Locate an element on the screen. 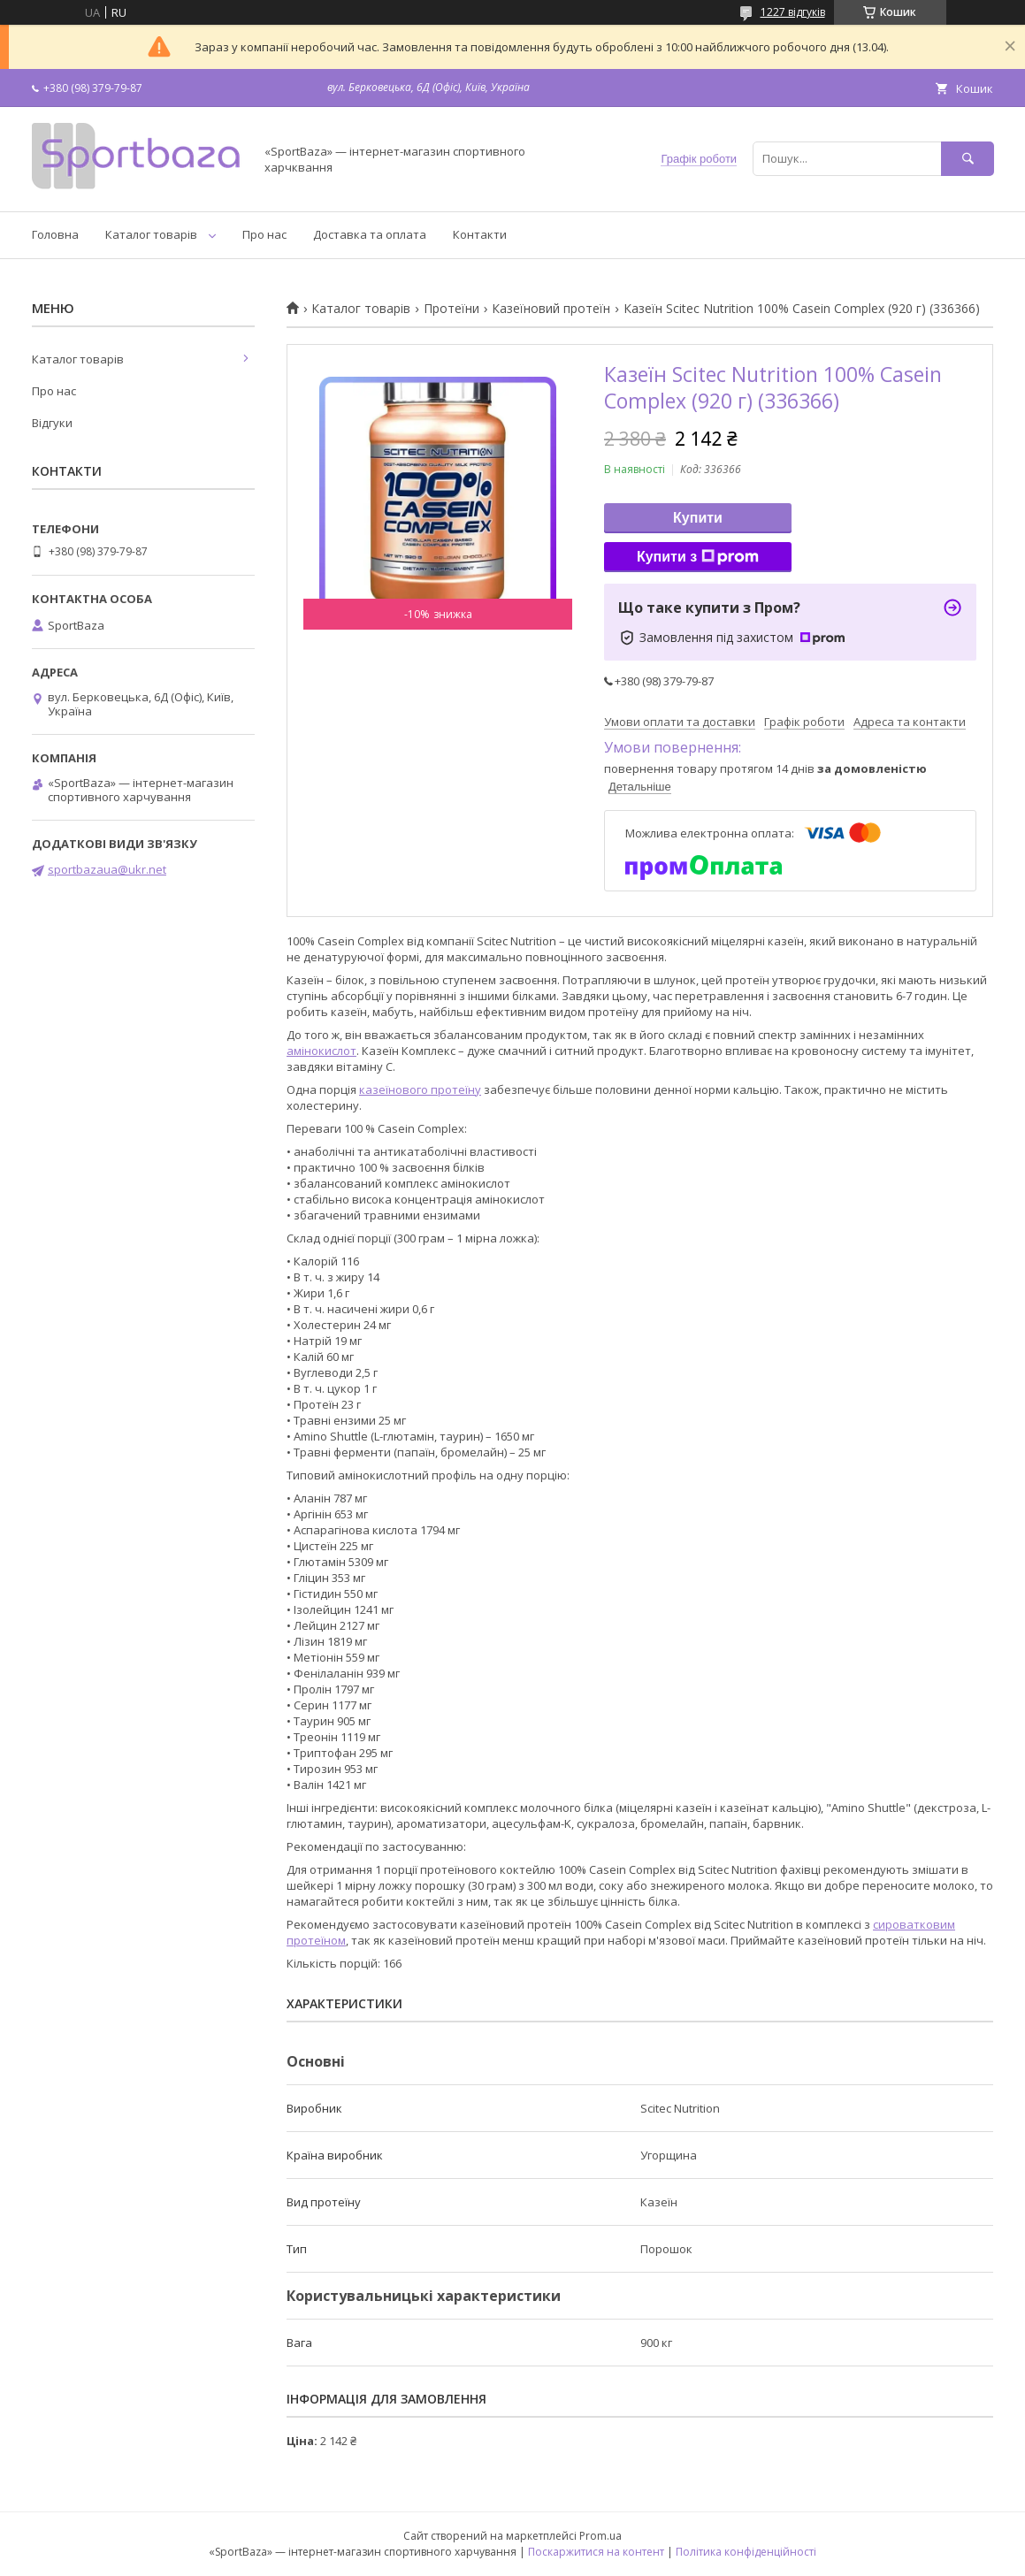 The height and width of the screenshot is (2576, 1025). Протеїни is located at coordinates (451, 309).